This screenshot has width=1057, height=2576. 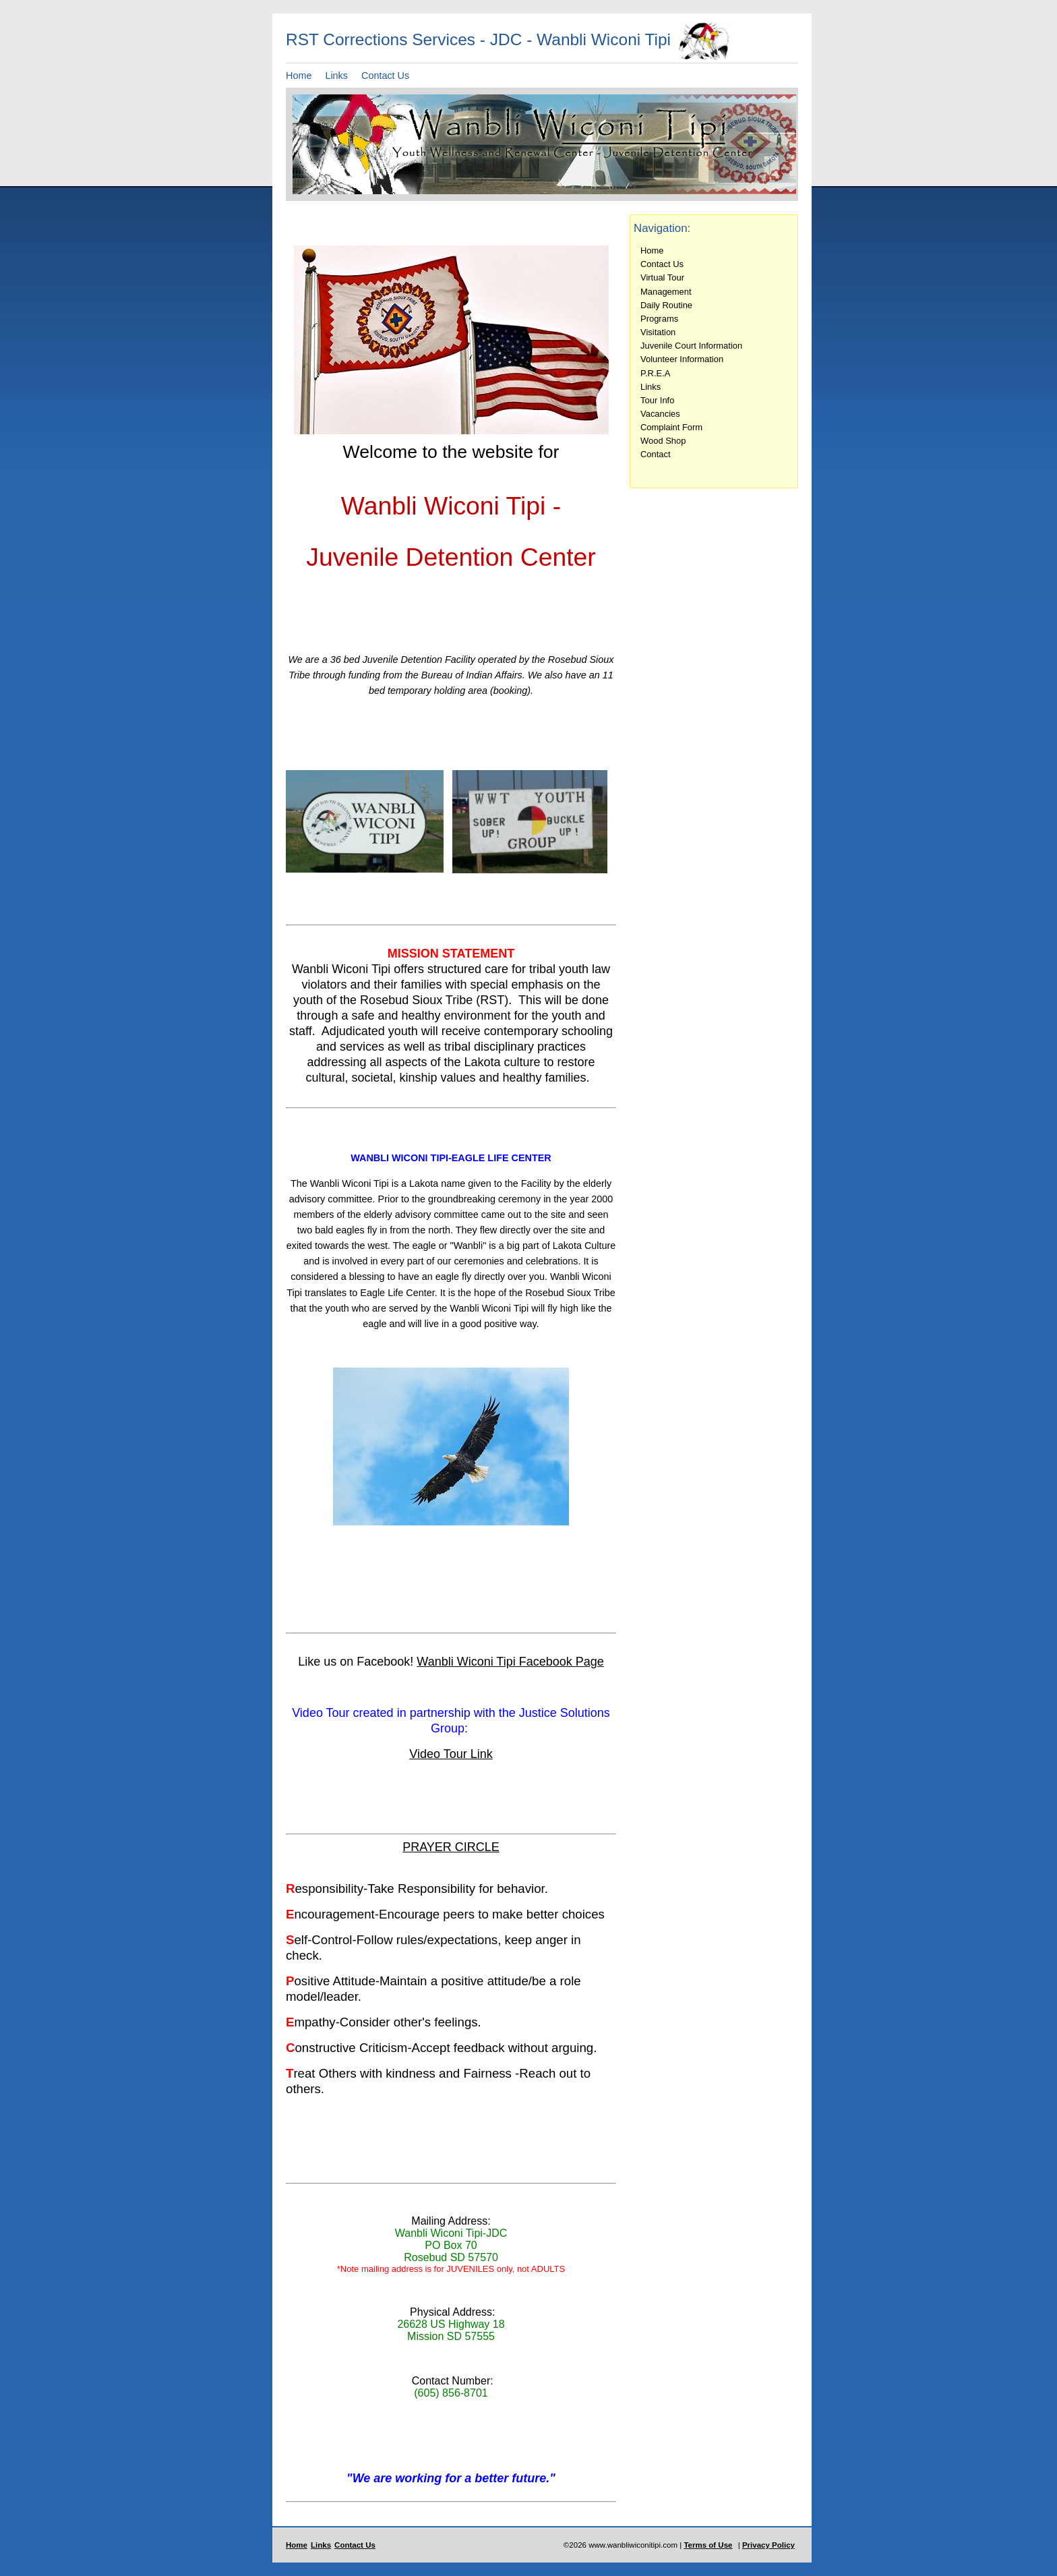 I want to click on Links, so click(x=336, y=75).